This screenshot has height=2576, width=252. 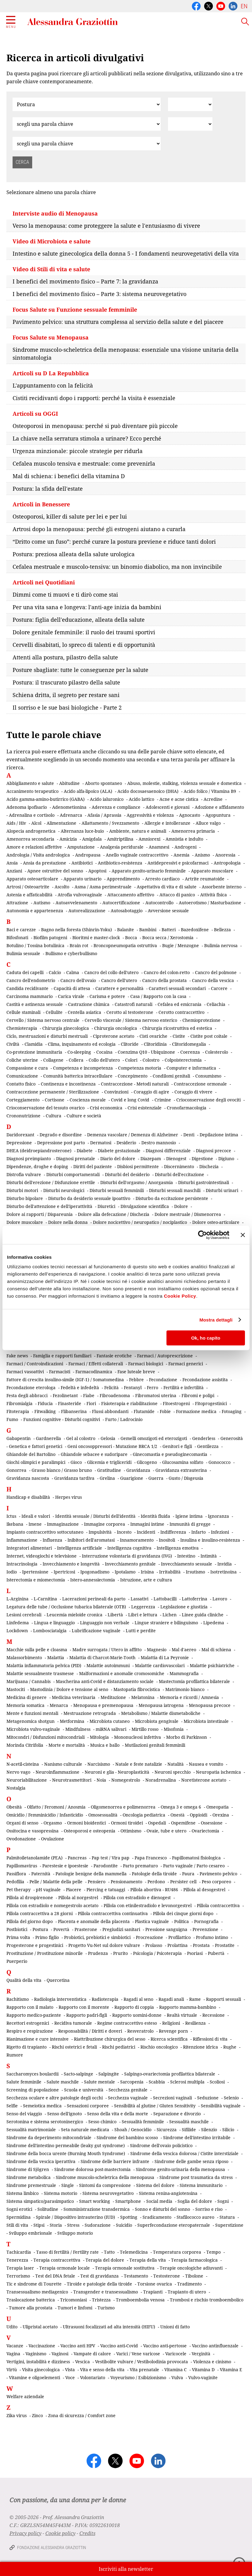 What do you see at coordinates (12, 1044) in the screenshot?
I see `Civiltà` at bounding box center [12, 1044].